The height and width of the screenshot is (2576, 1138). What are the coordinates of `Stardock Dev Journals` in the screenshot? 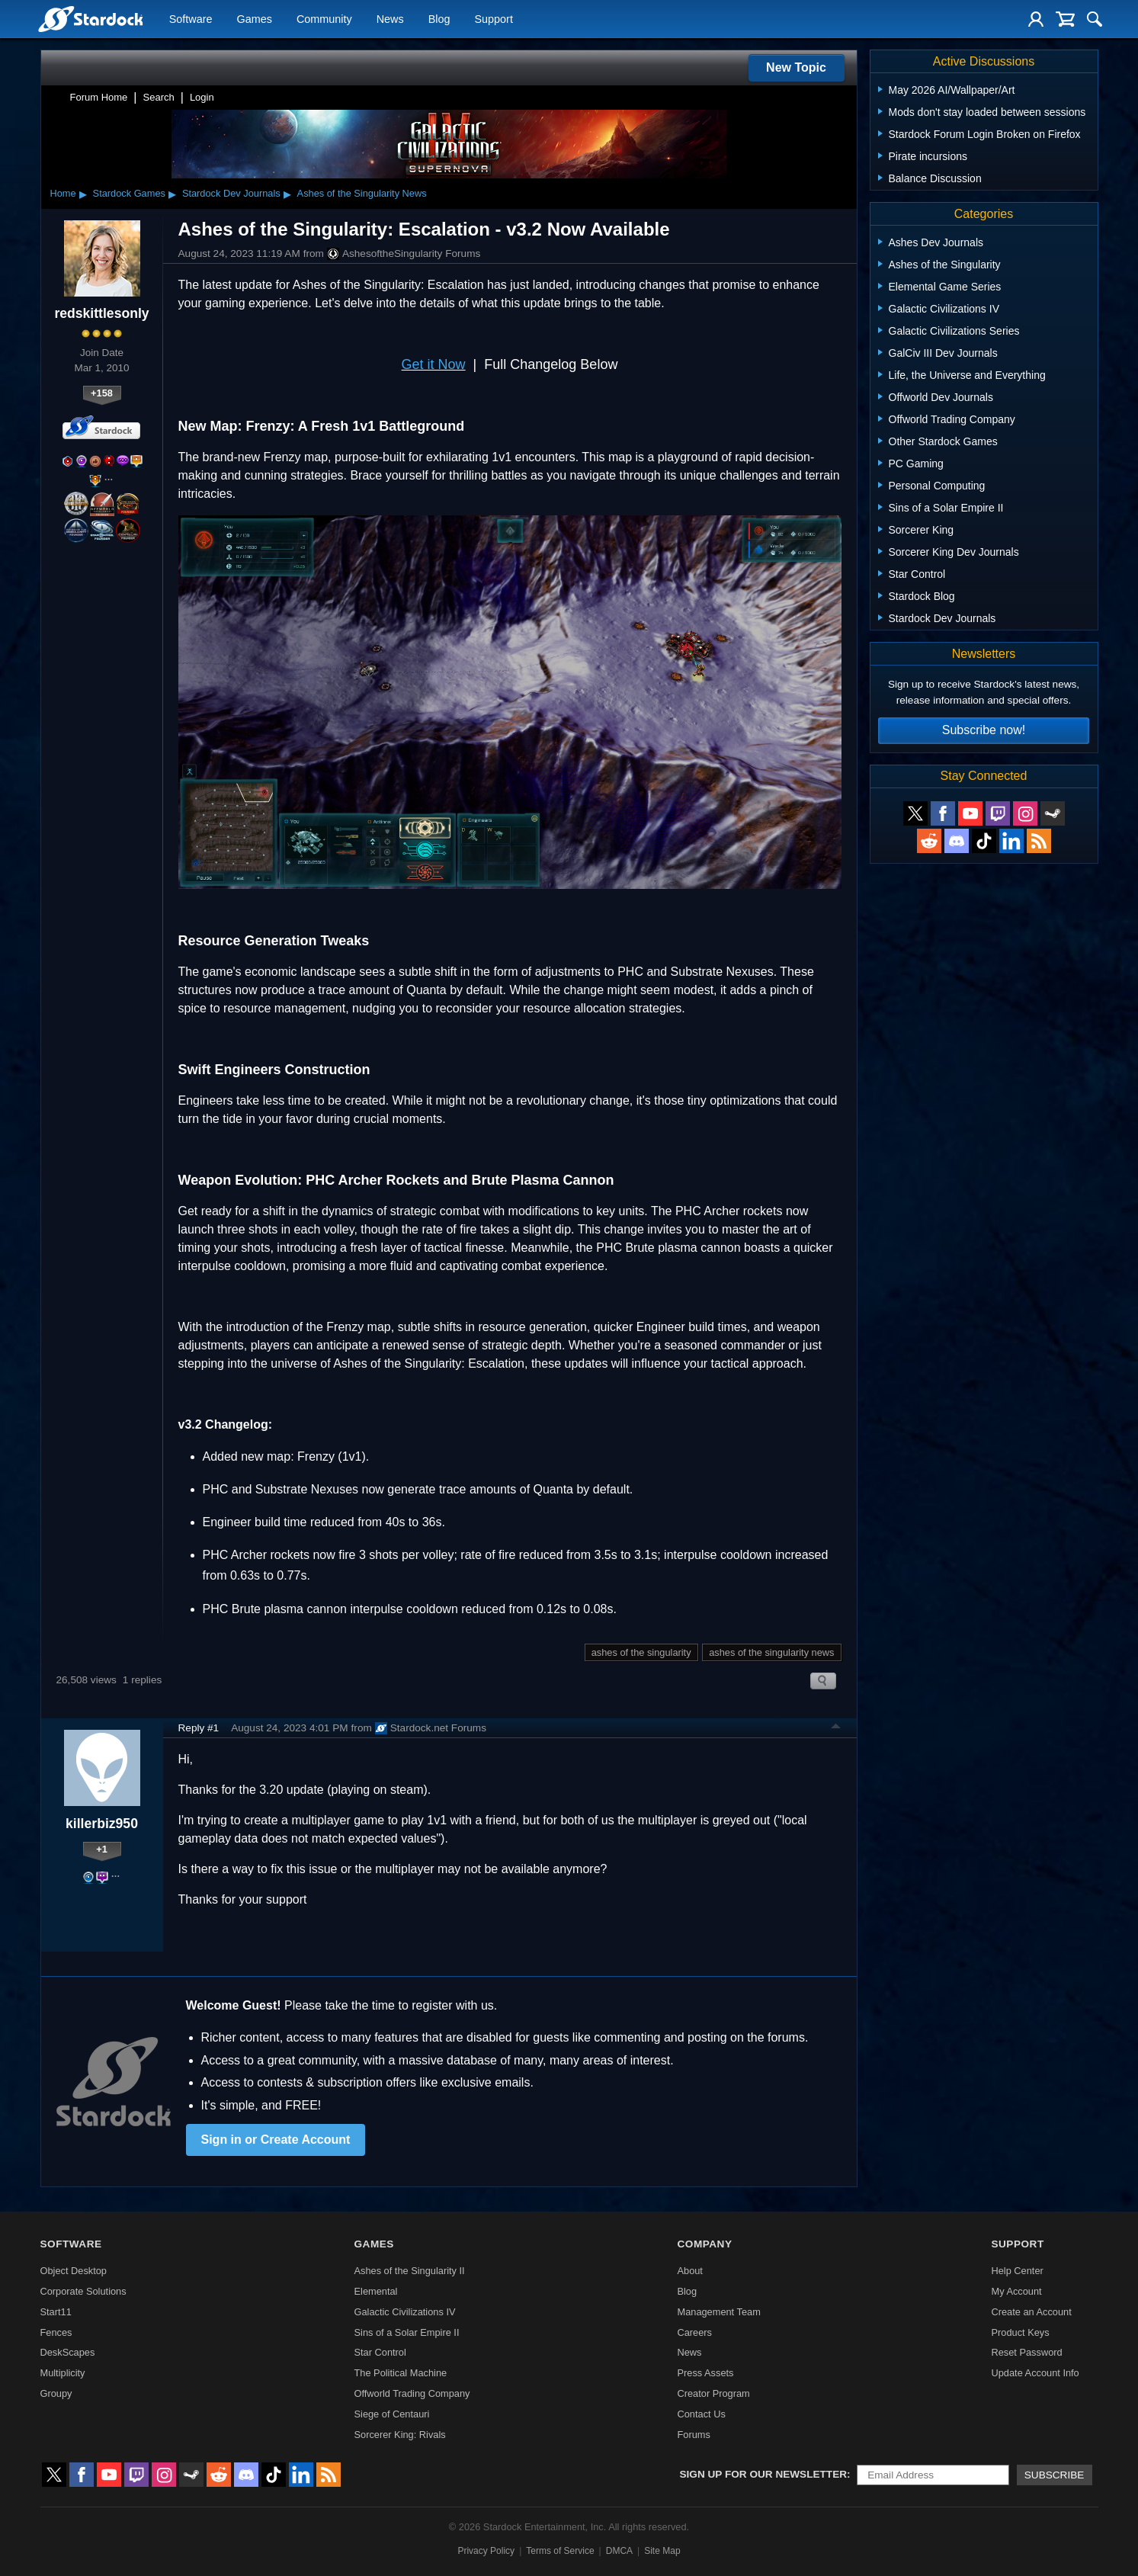 It's located at (231, 193).